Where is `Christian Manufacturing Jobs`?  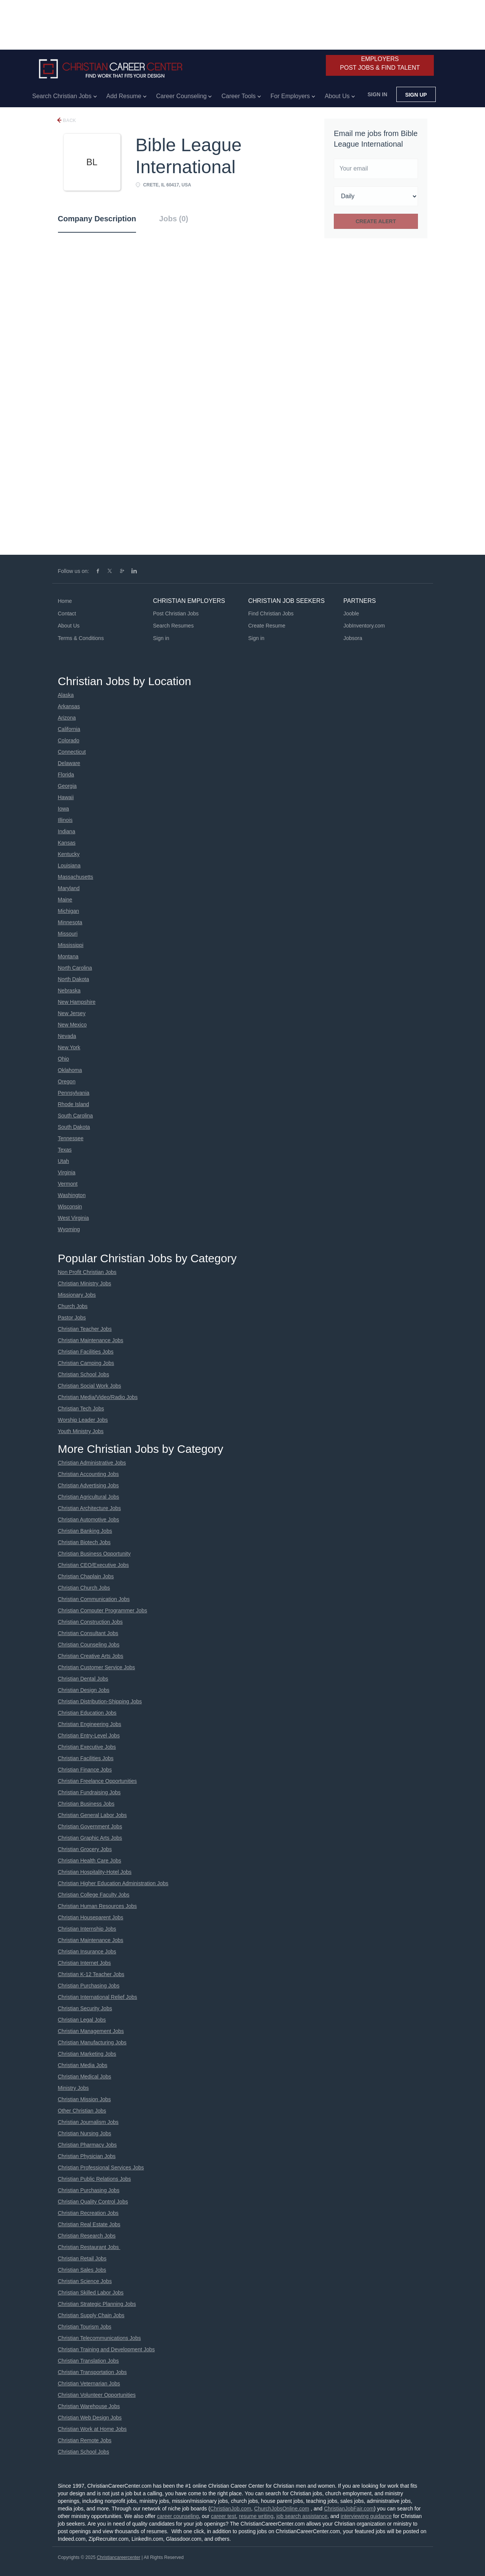 Christian Manufacturing Jobs is located at coordinates (92, 2042).